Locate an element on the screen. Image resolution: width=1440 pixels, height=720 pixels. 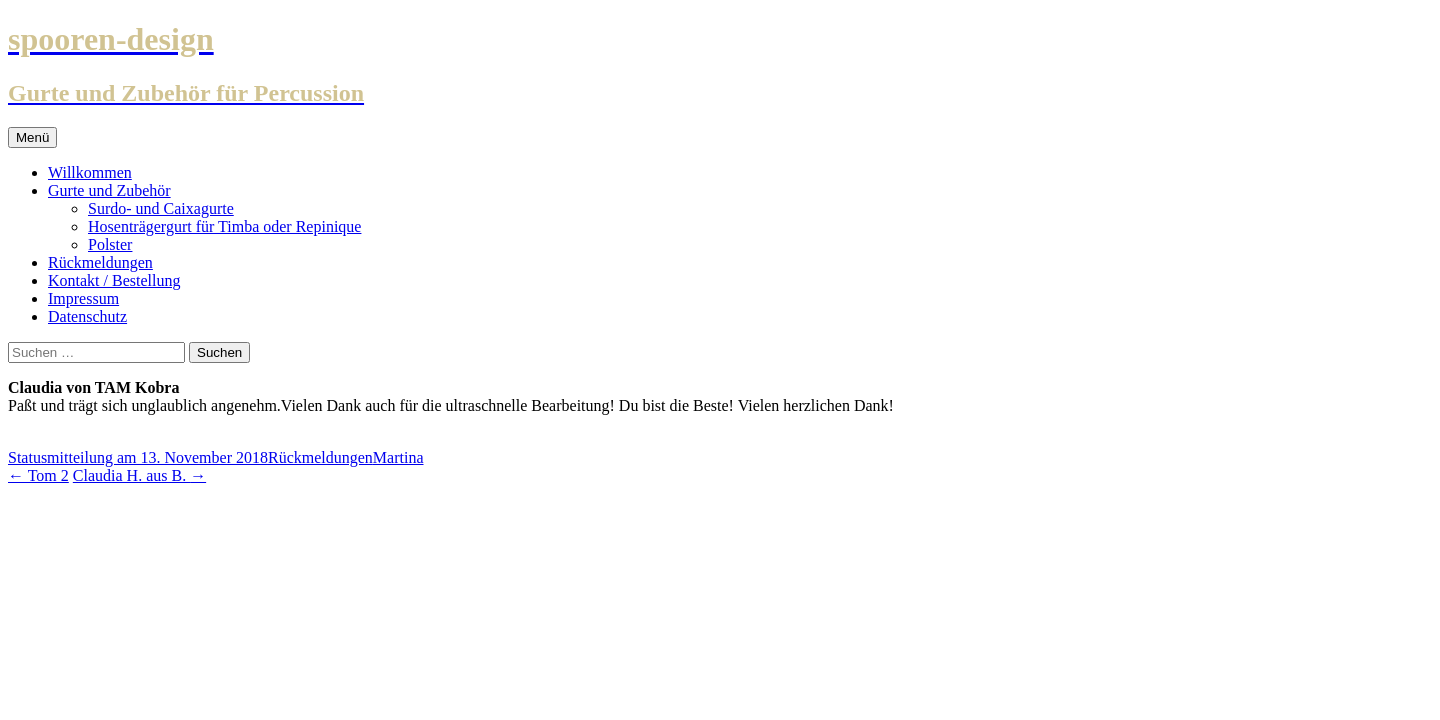
Gurte und Zubehör is located at coordinates (109, 190).